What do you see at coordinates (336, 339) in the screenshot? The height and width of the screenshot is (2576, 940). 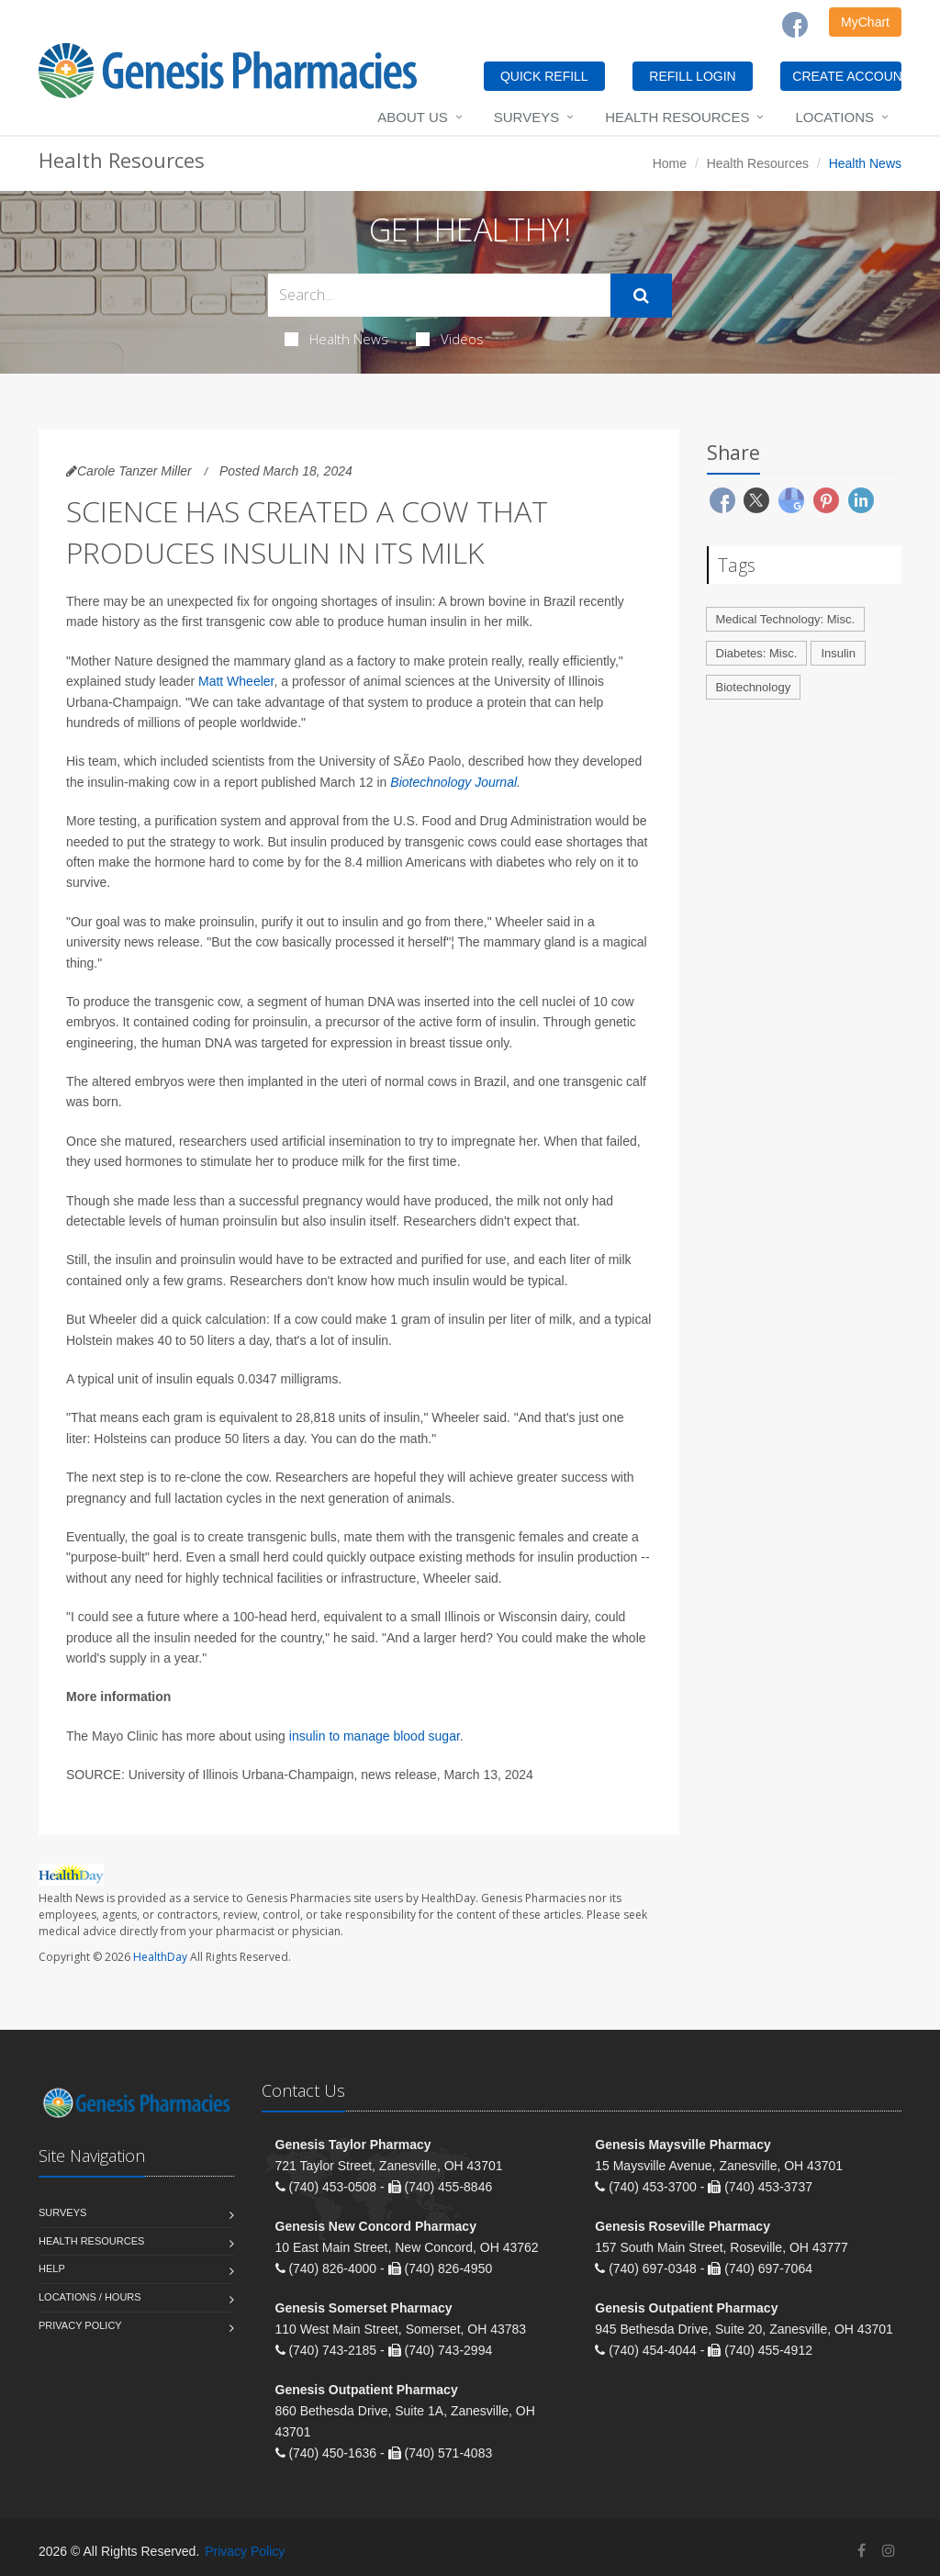 I see `Health News` at bounding box center [336, 339].